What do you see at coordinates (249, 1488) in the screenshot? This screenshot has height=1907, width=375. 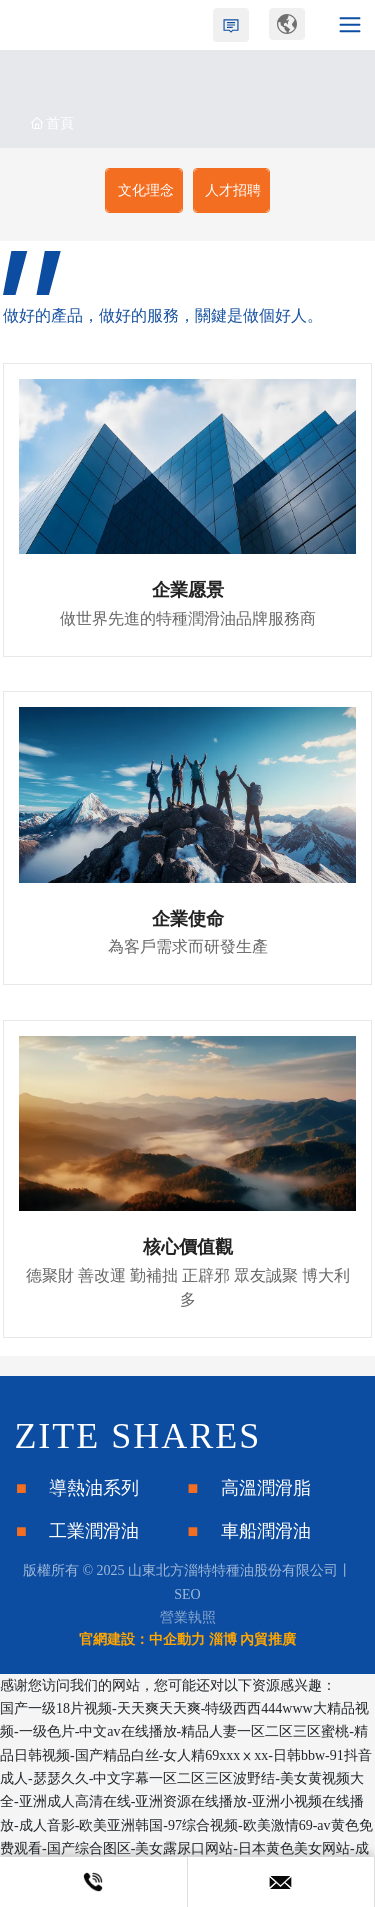 I see `■ 高溫潤滑脂` at bounding box center [249, 1488].